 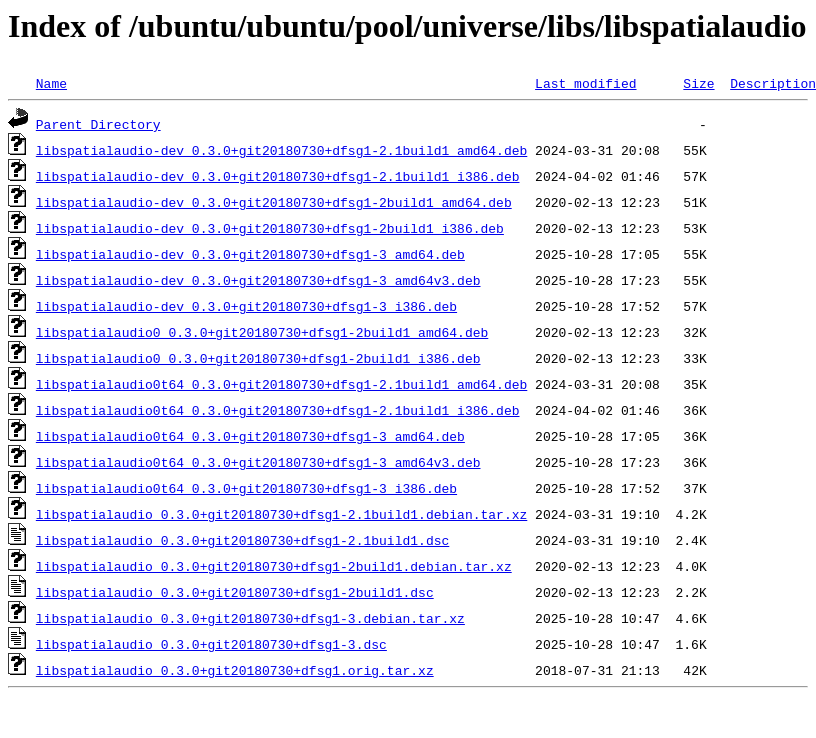 I want to click on Parent Directory, so click(x=98, y=124).